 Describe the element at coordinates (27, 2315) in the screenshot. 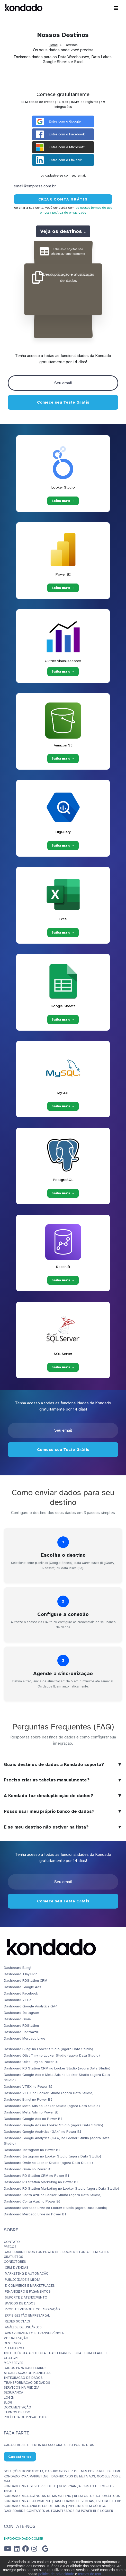

I see `ERP e Gestão Empresarial` at that location.